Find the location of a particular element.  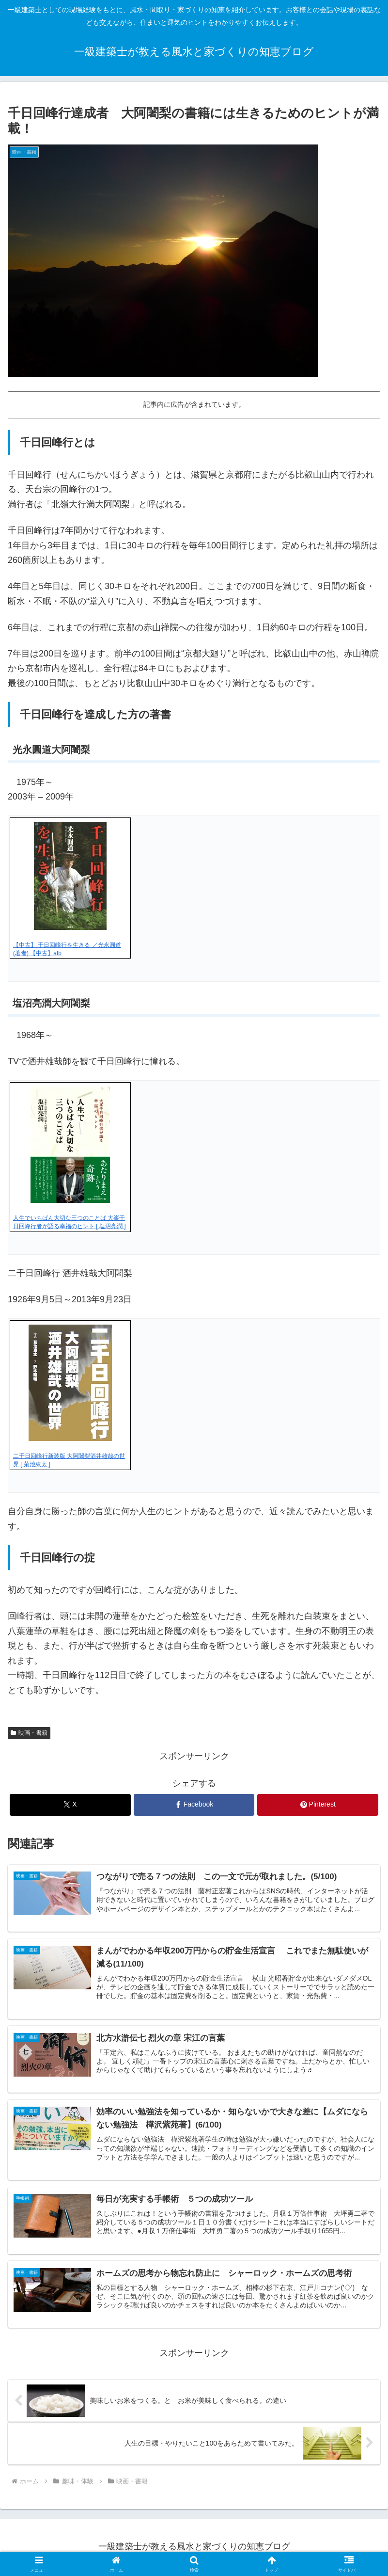

[Xでシェア] is located at coordinates (70, 1805).